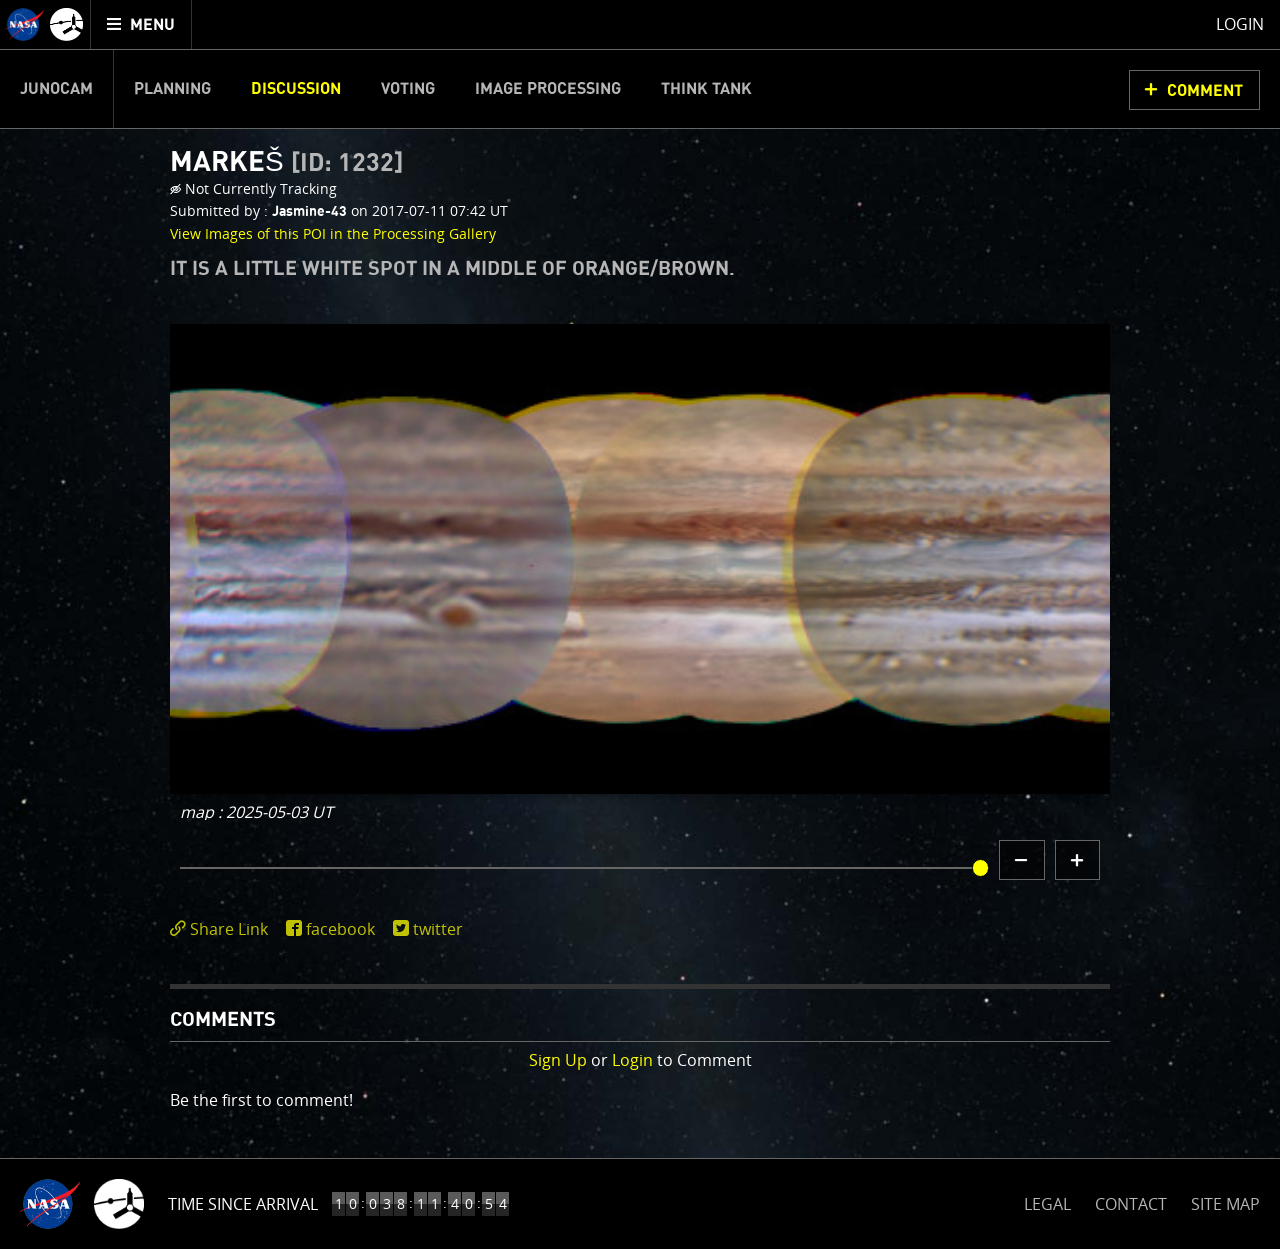 The width and height of the screenshot is (1280, 1249). Describe the element at coordinates (223, 929) in the screenshot. I see `[click to toggle deeplink text]` at that location.